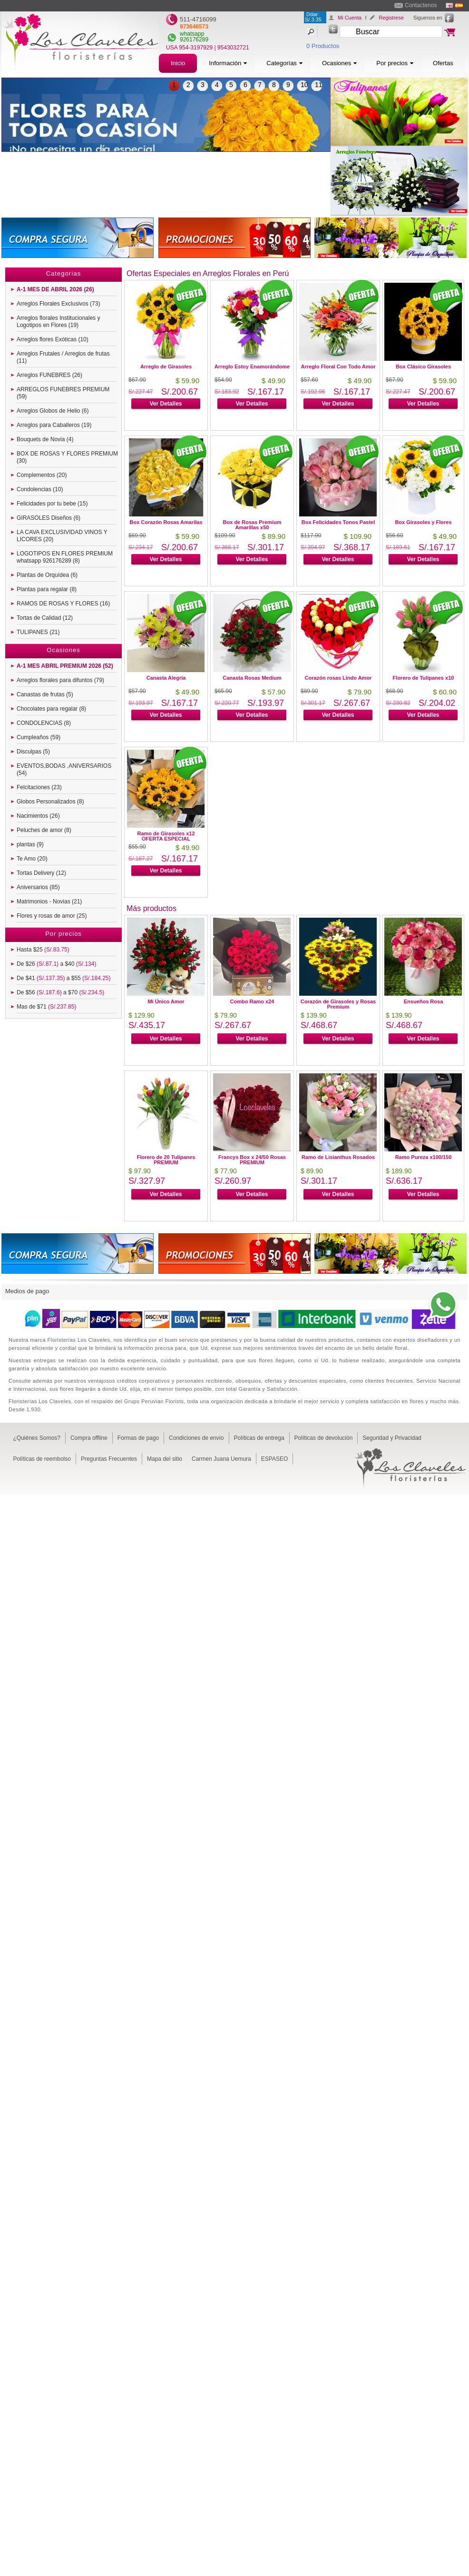 This screenshot has width=469, height=2576. I want to click on Compra offline, so click(88, 1438).